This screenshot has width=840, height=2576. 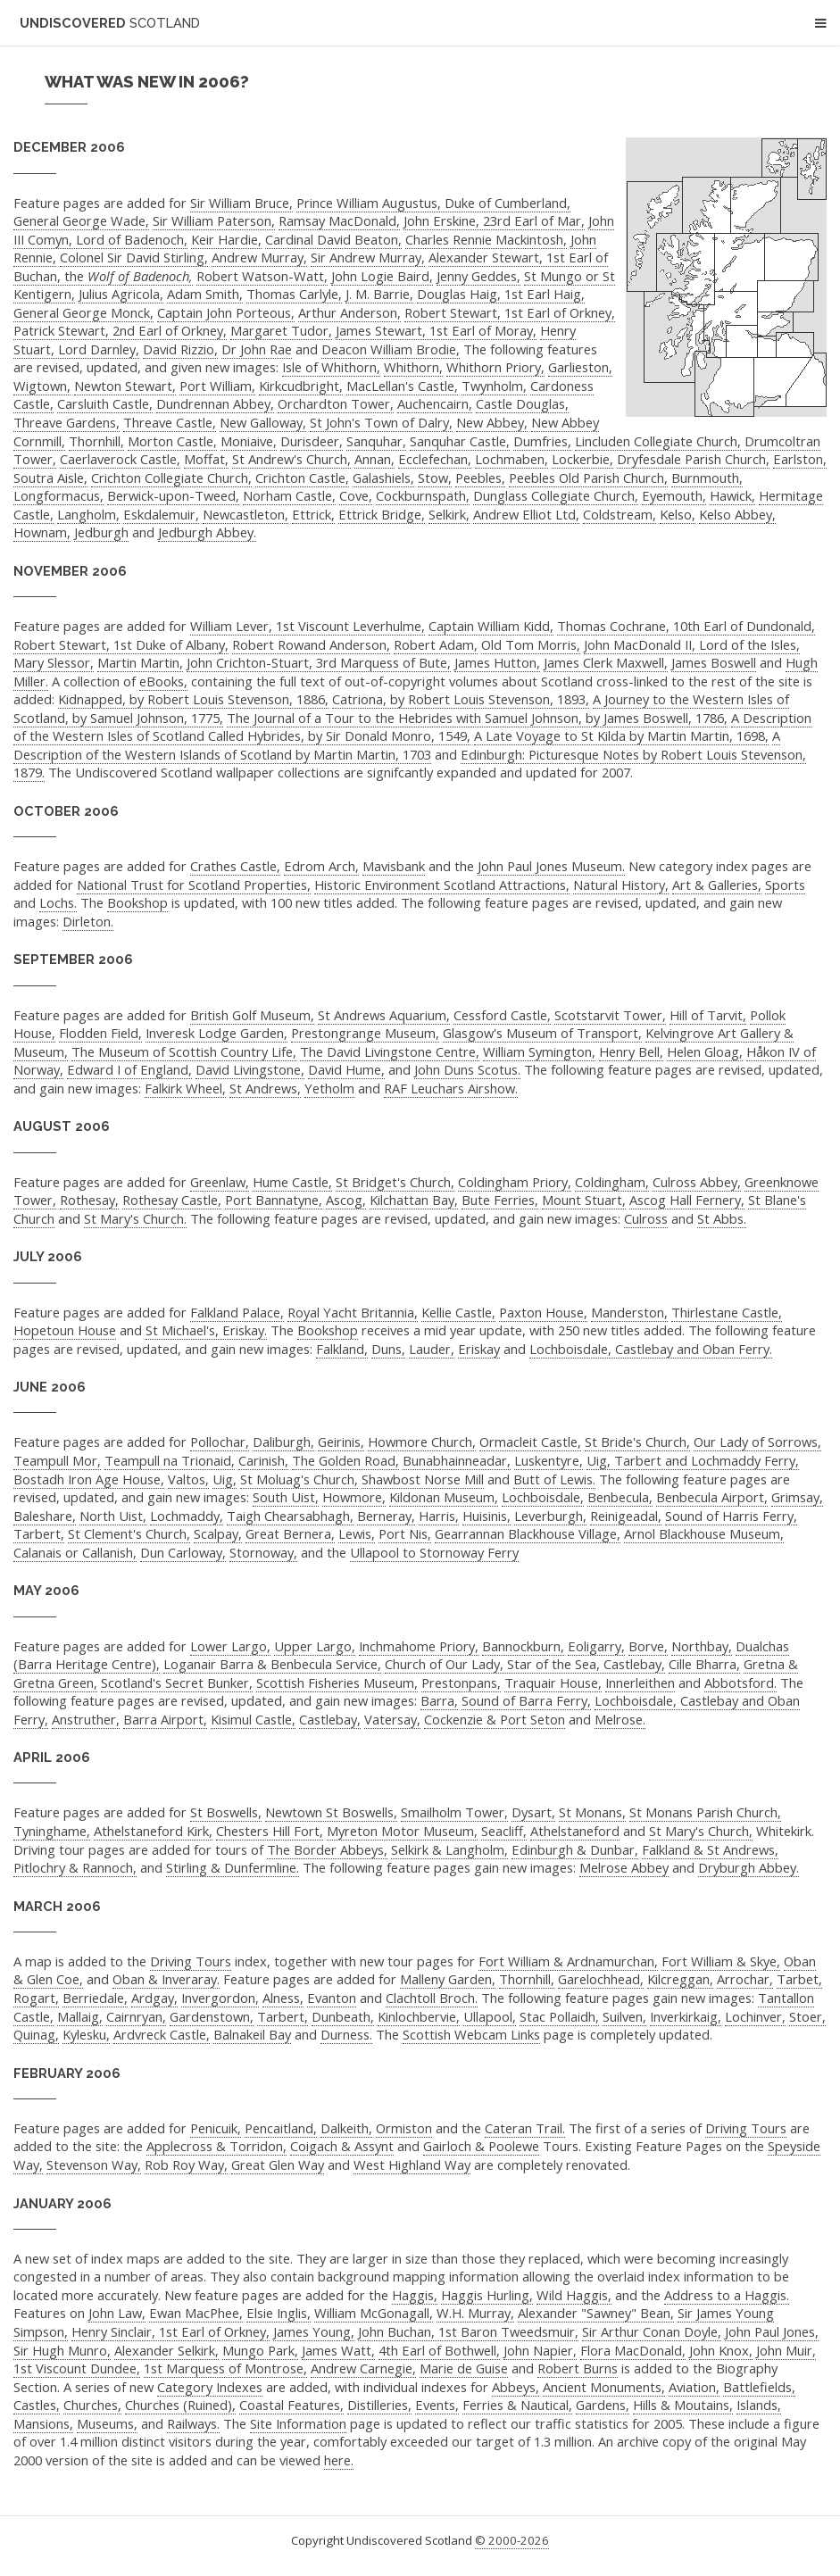 What do you see at coordinates (731, 1516) in the screenshot?
I see `Sound of Harris Ferry,` at bounding box center [731, 1516].